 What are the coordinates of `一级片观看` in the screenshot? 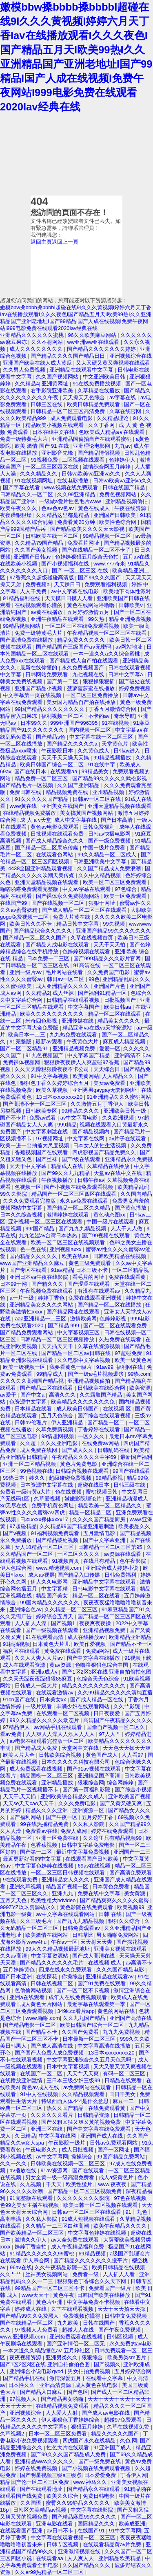 It's located at (39, 1706).